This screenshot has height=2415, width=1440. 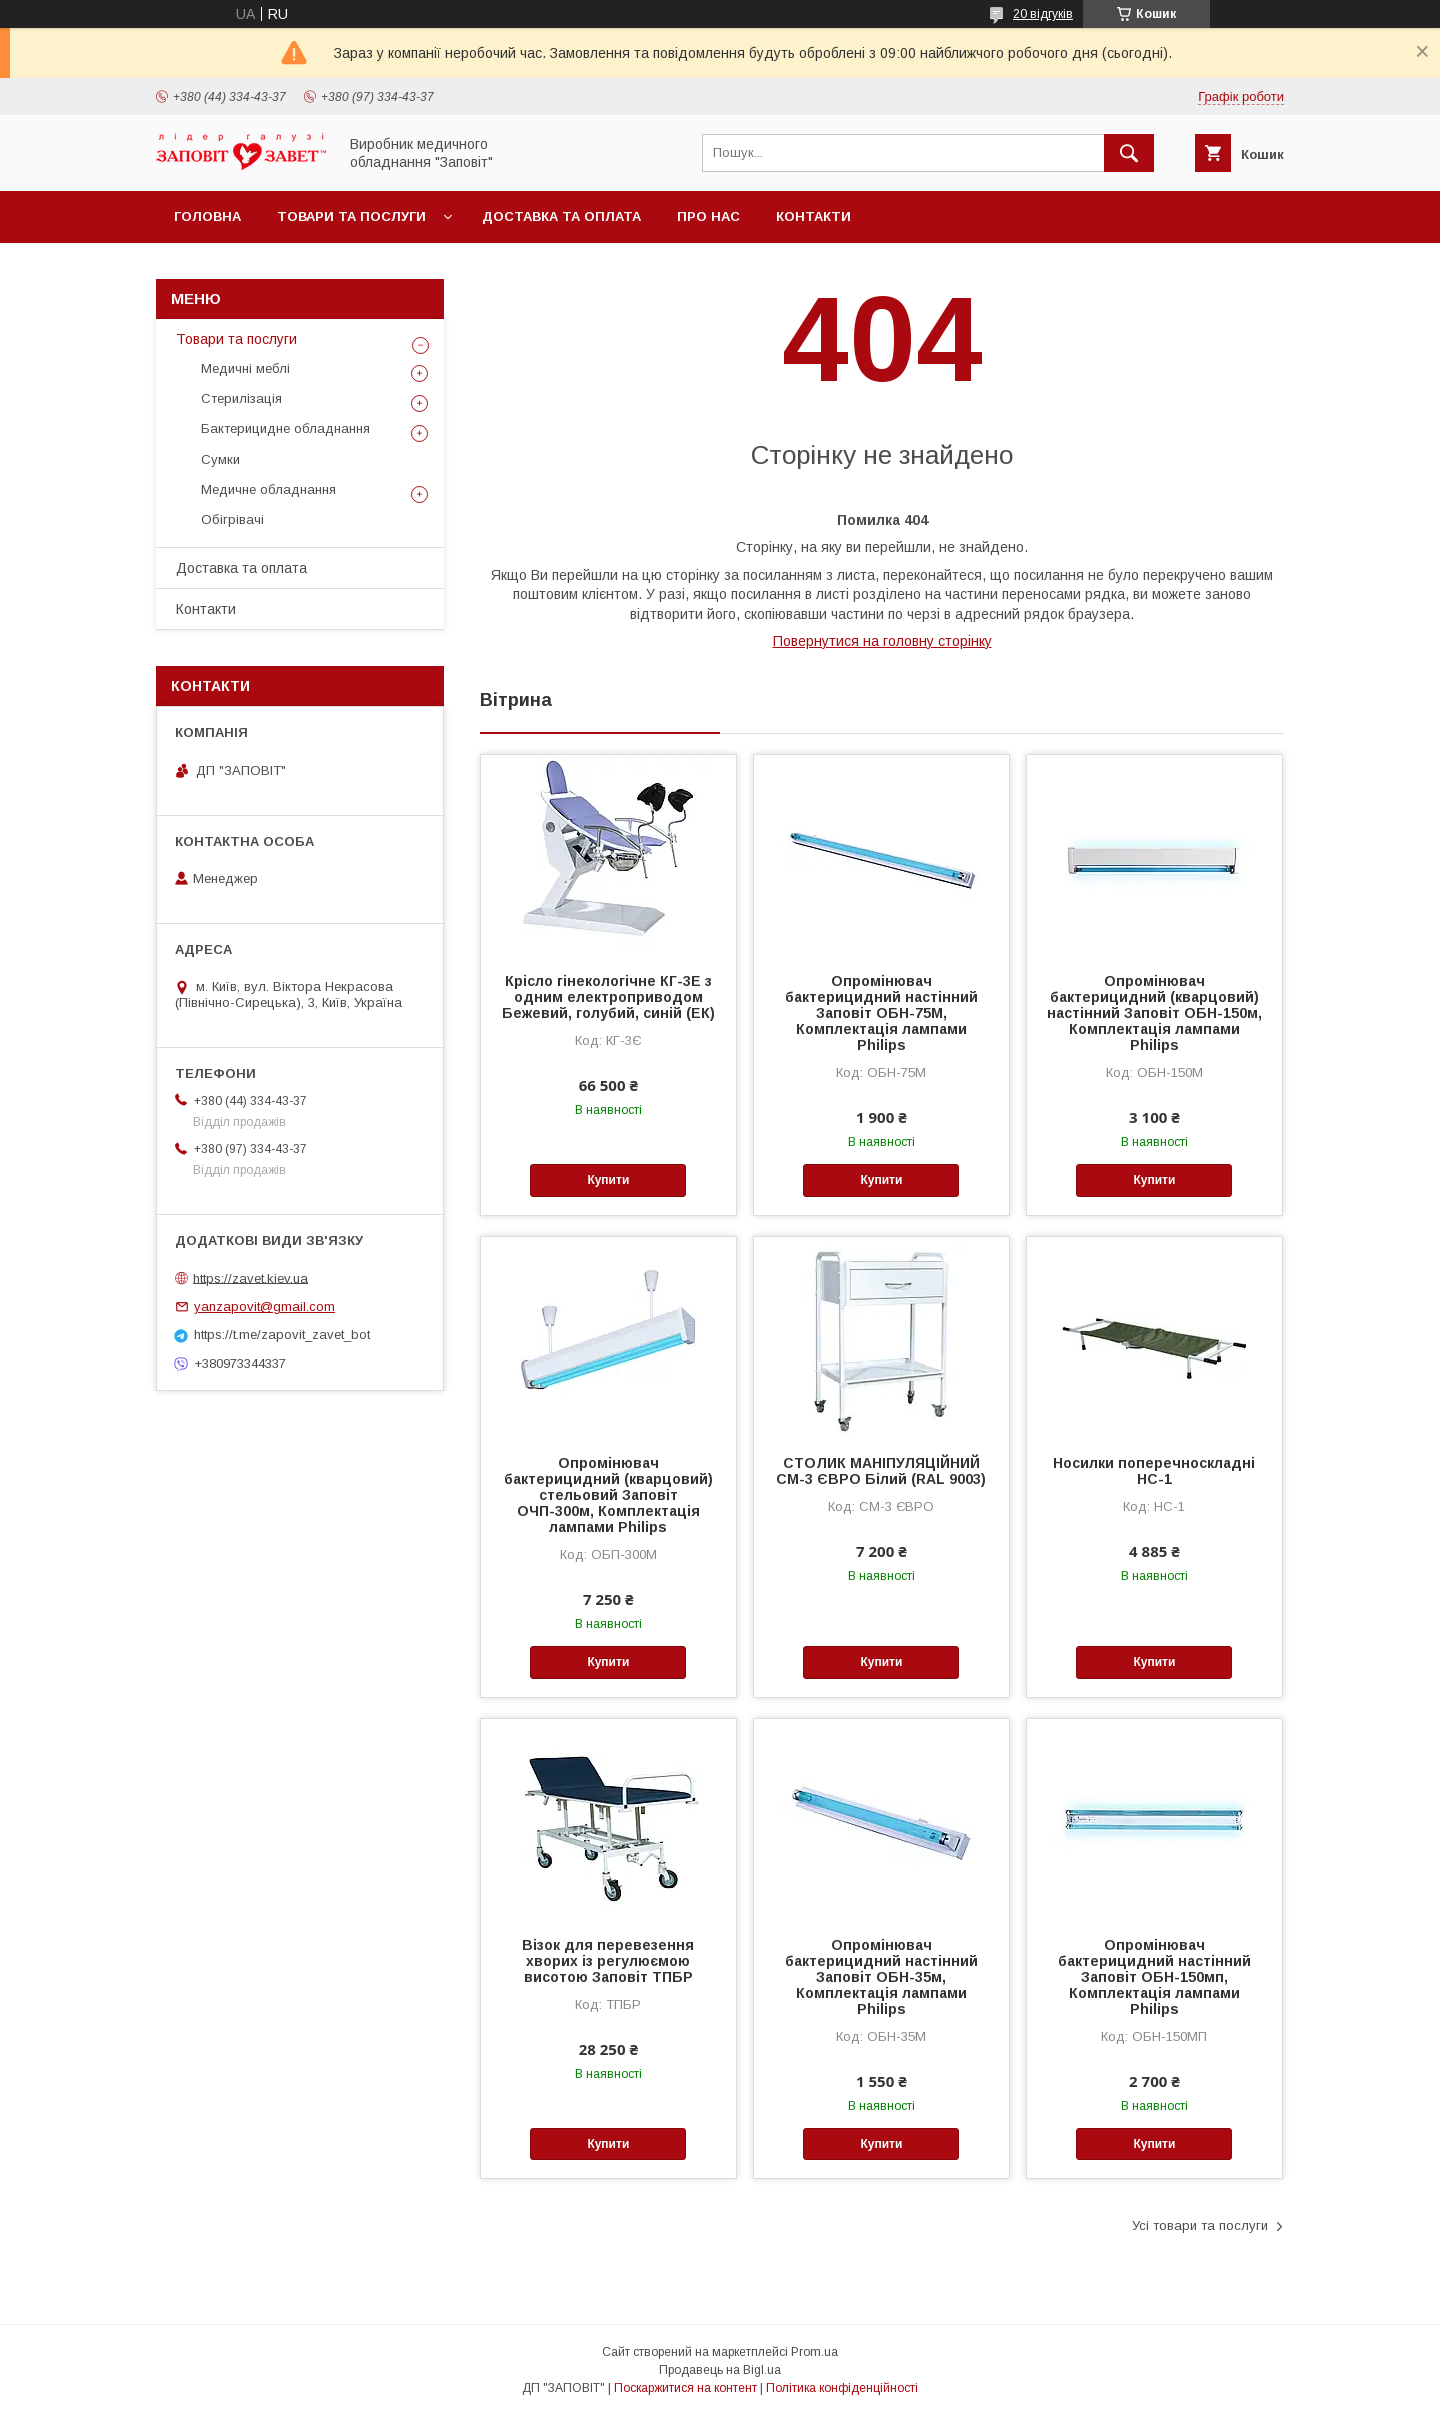 What do you see at coordinates (1154, 1013) in the screenshot?
I see `Опромінювач бактерицидний (кварцовий) настінний Заповіт ОБН-150м, Комплектація лампами Philips` at bounding box center [1154, 1013].